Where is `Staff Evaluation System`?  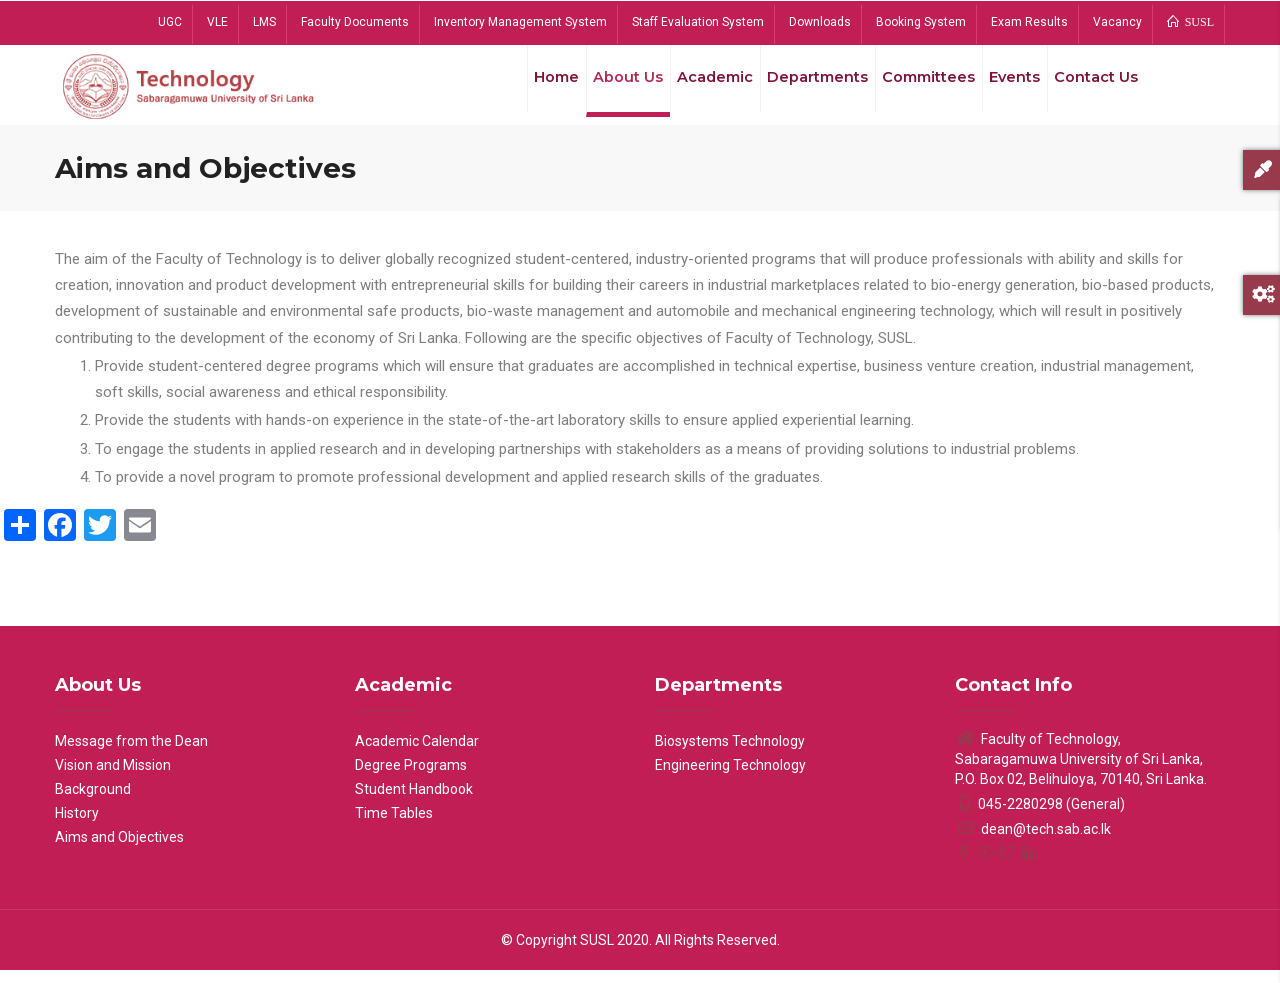 Staff Evaluation System is located at coordinates (698, 22).